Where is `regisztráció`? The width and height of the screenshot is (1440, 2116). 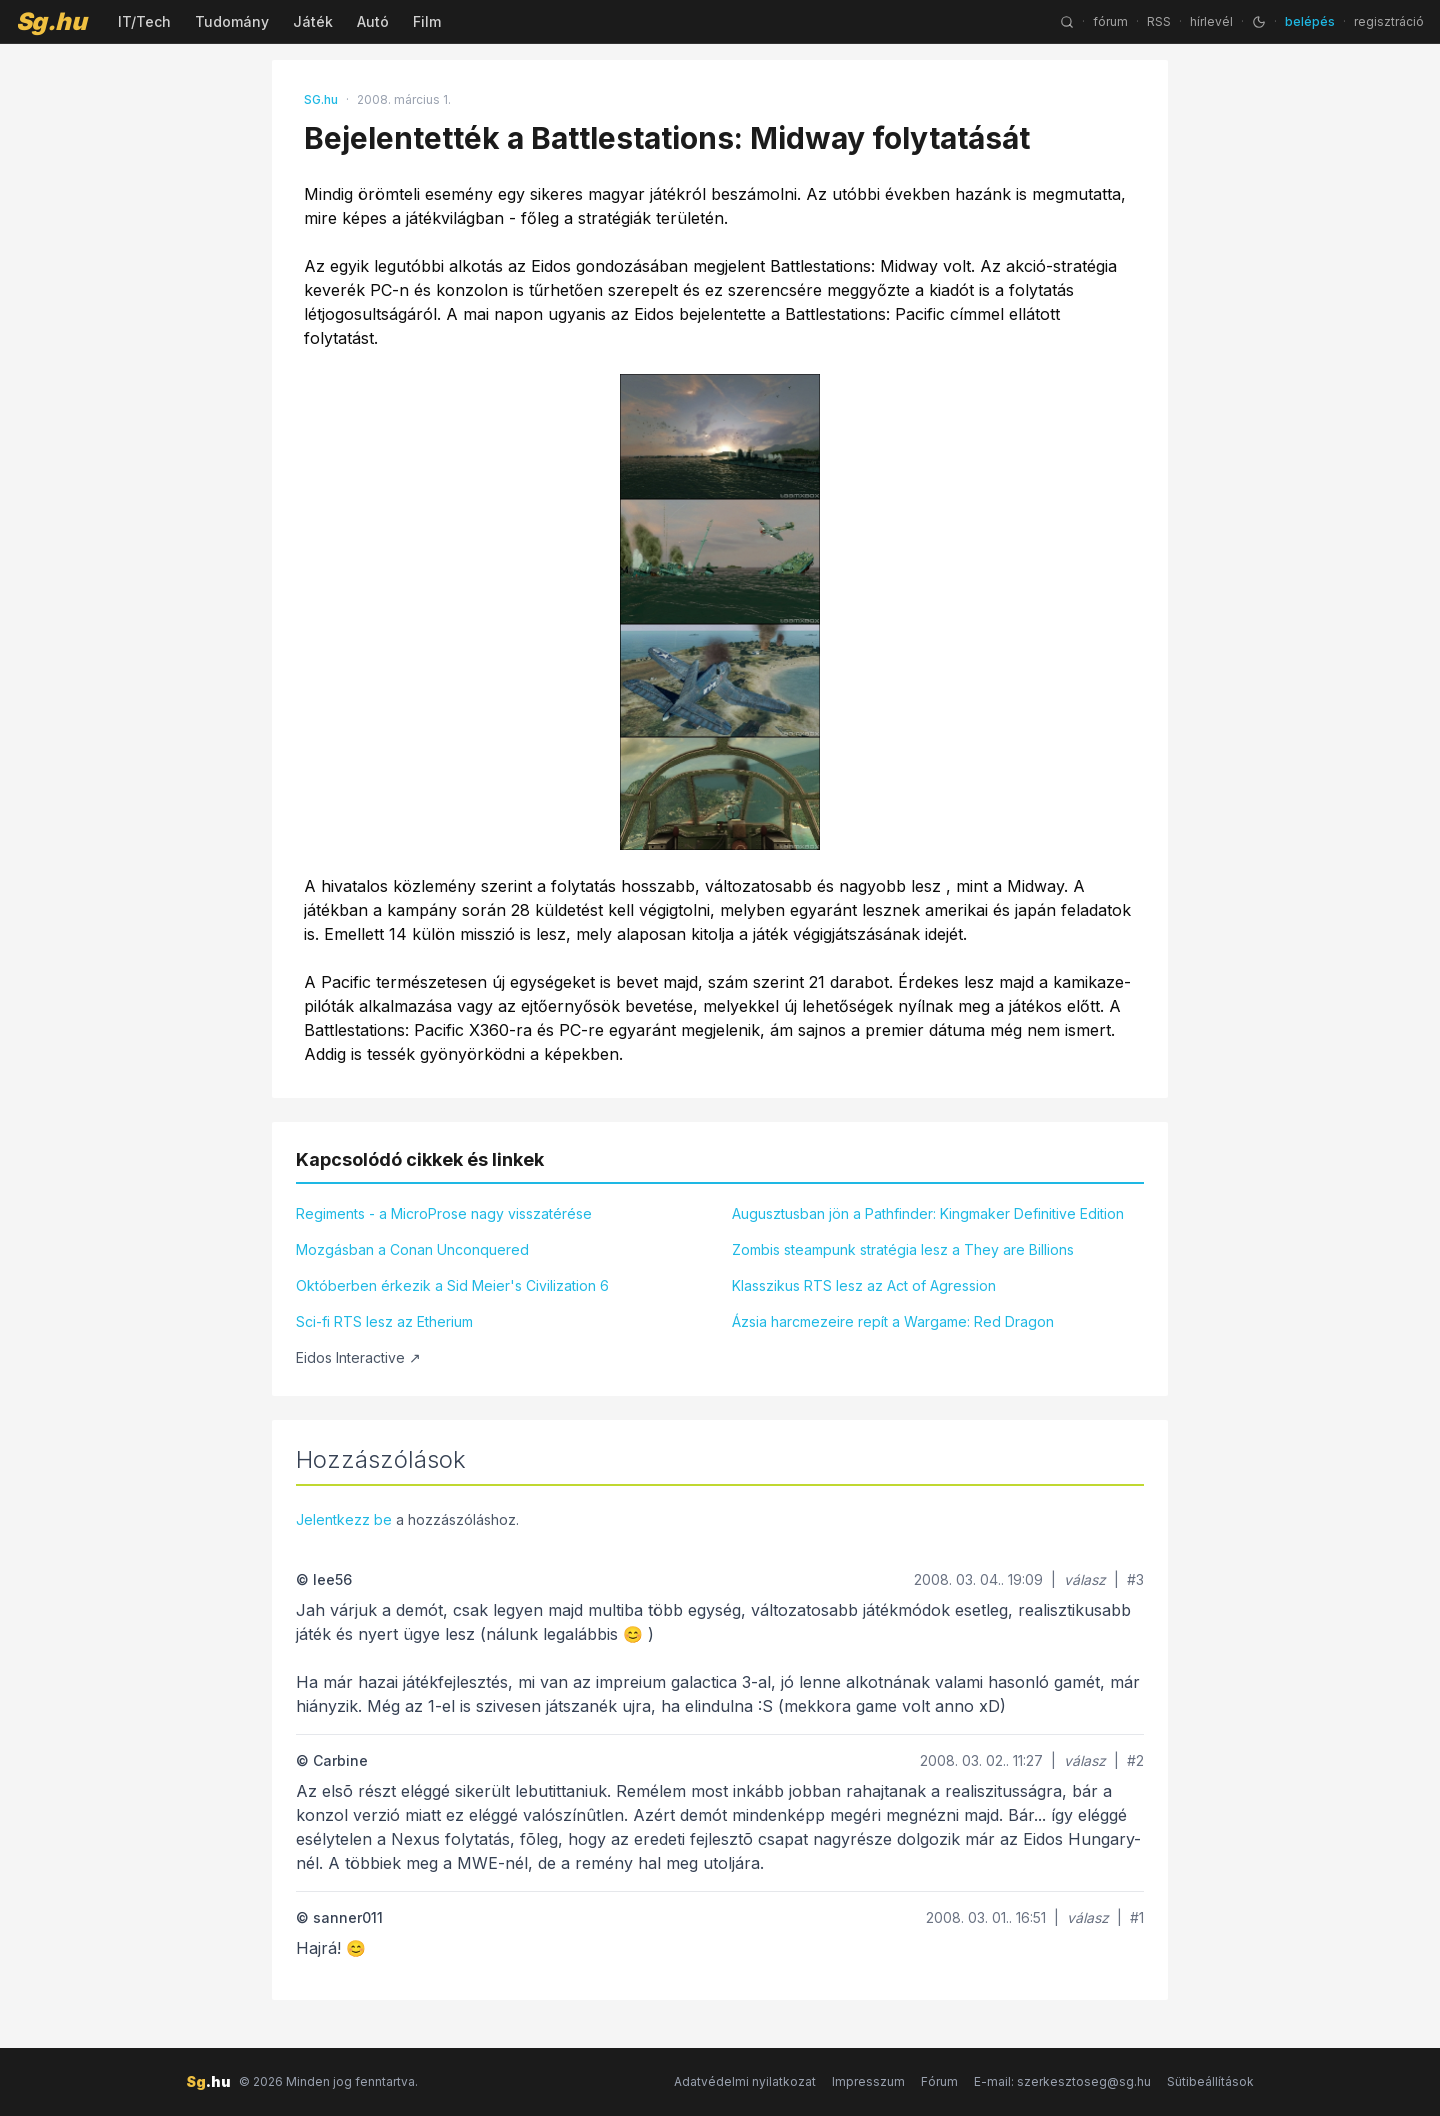 regisztráció is located at coordinates (1389, 21).